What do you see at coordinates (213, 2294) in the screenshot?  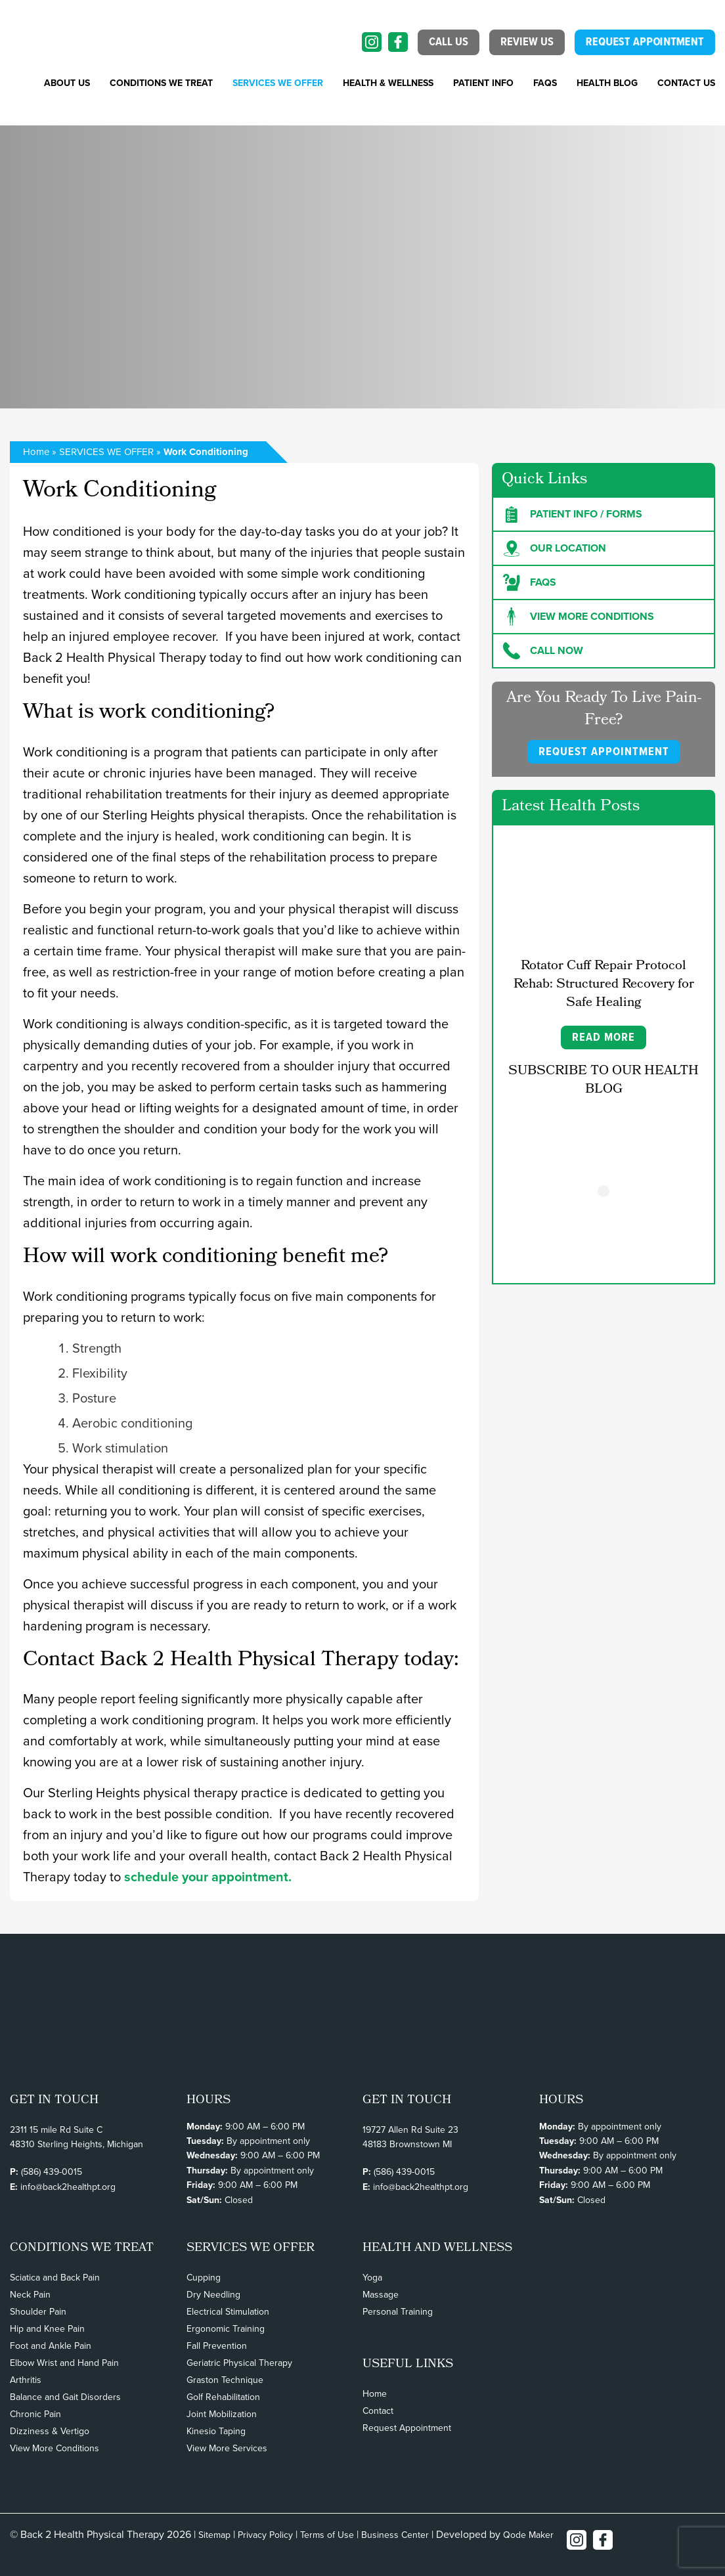 I see `Dry Needling` at bounding box center [213, 2294].